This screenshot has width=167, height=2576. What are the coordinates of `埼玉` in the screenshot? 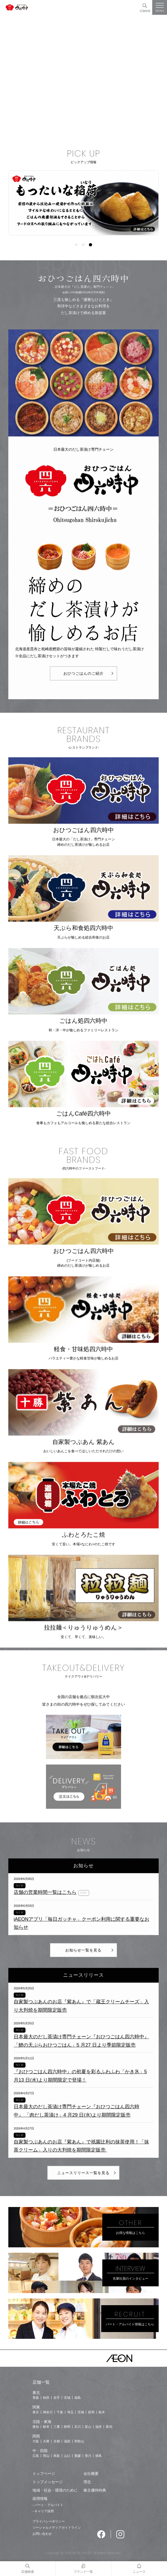 It's located at (70, 2412).